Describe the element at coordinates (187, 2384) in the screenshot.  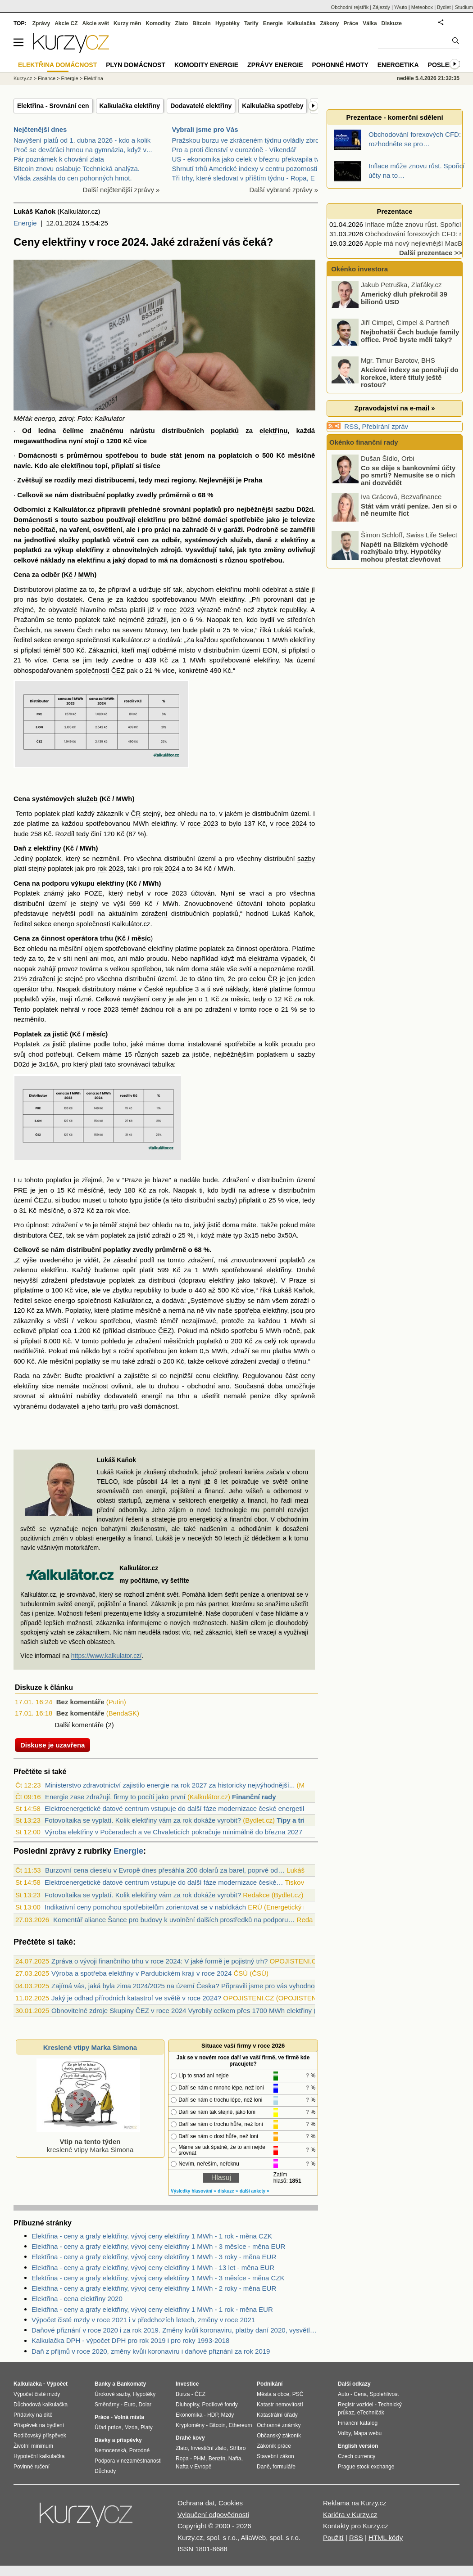
I see `Investice` at that location.